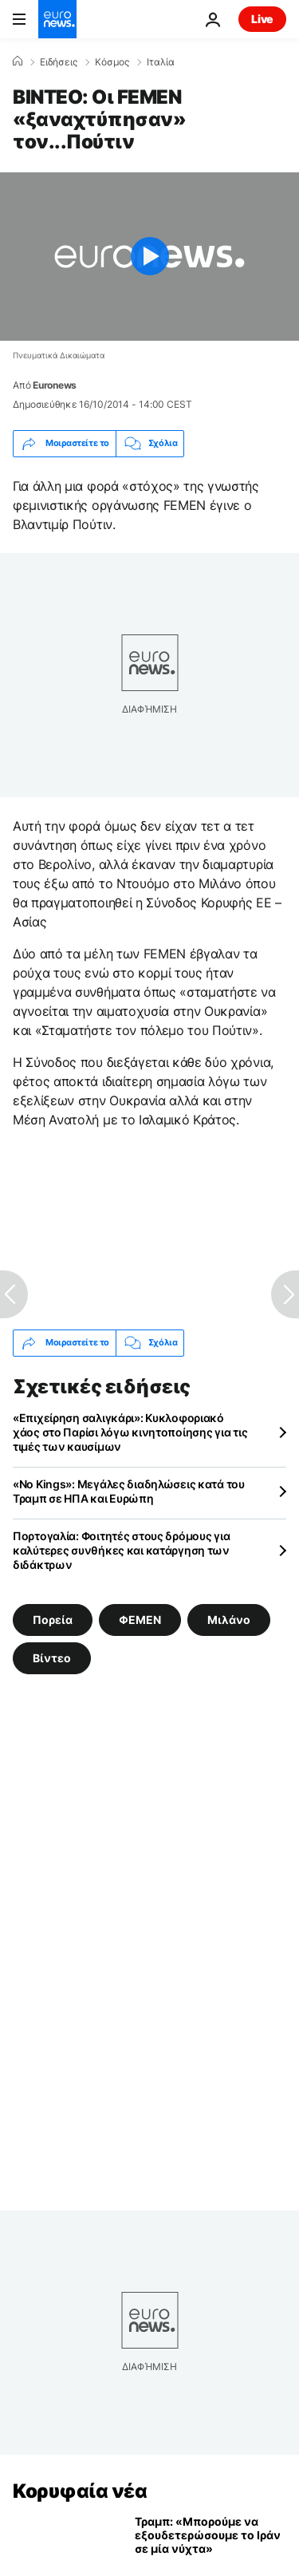  What do you see at coordinates (121, 1550) in the screenshot?
I see `Πορτογαλία: Φοιτητές στους δρόμους για καλύτερες συνθήκες και κατάργηση των διδάκτρων` at bounding box center [121, 1550].